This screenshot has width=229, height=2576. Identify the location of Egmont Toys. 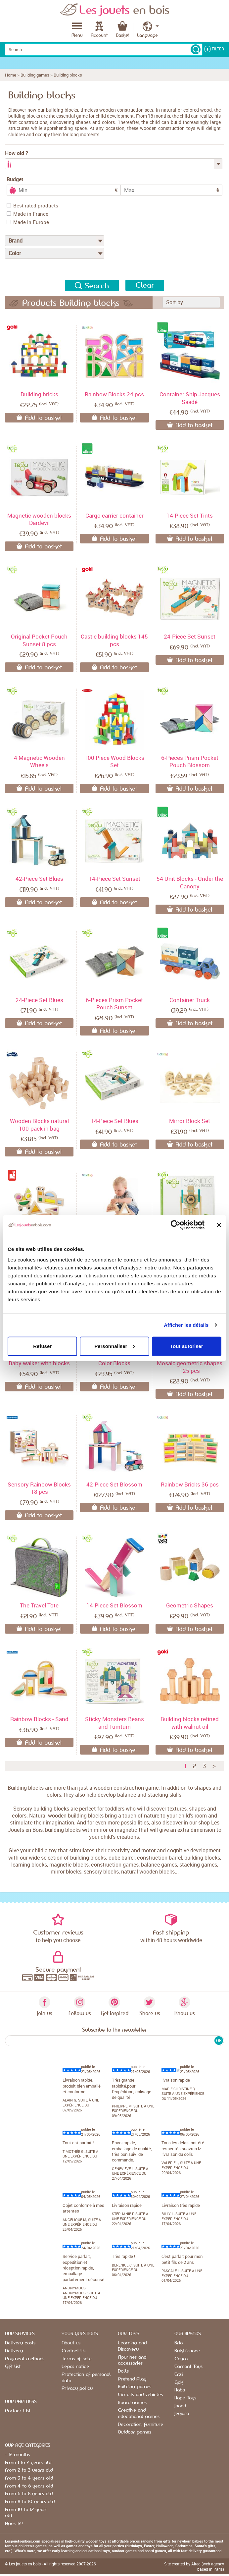
(188, 2366).